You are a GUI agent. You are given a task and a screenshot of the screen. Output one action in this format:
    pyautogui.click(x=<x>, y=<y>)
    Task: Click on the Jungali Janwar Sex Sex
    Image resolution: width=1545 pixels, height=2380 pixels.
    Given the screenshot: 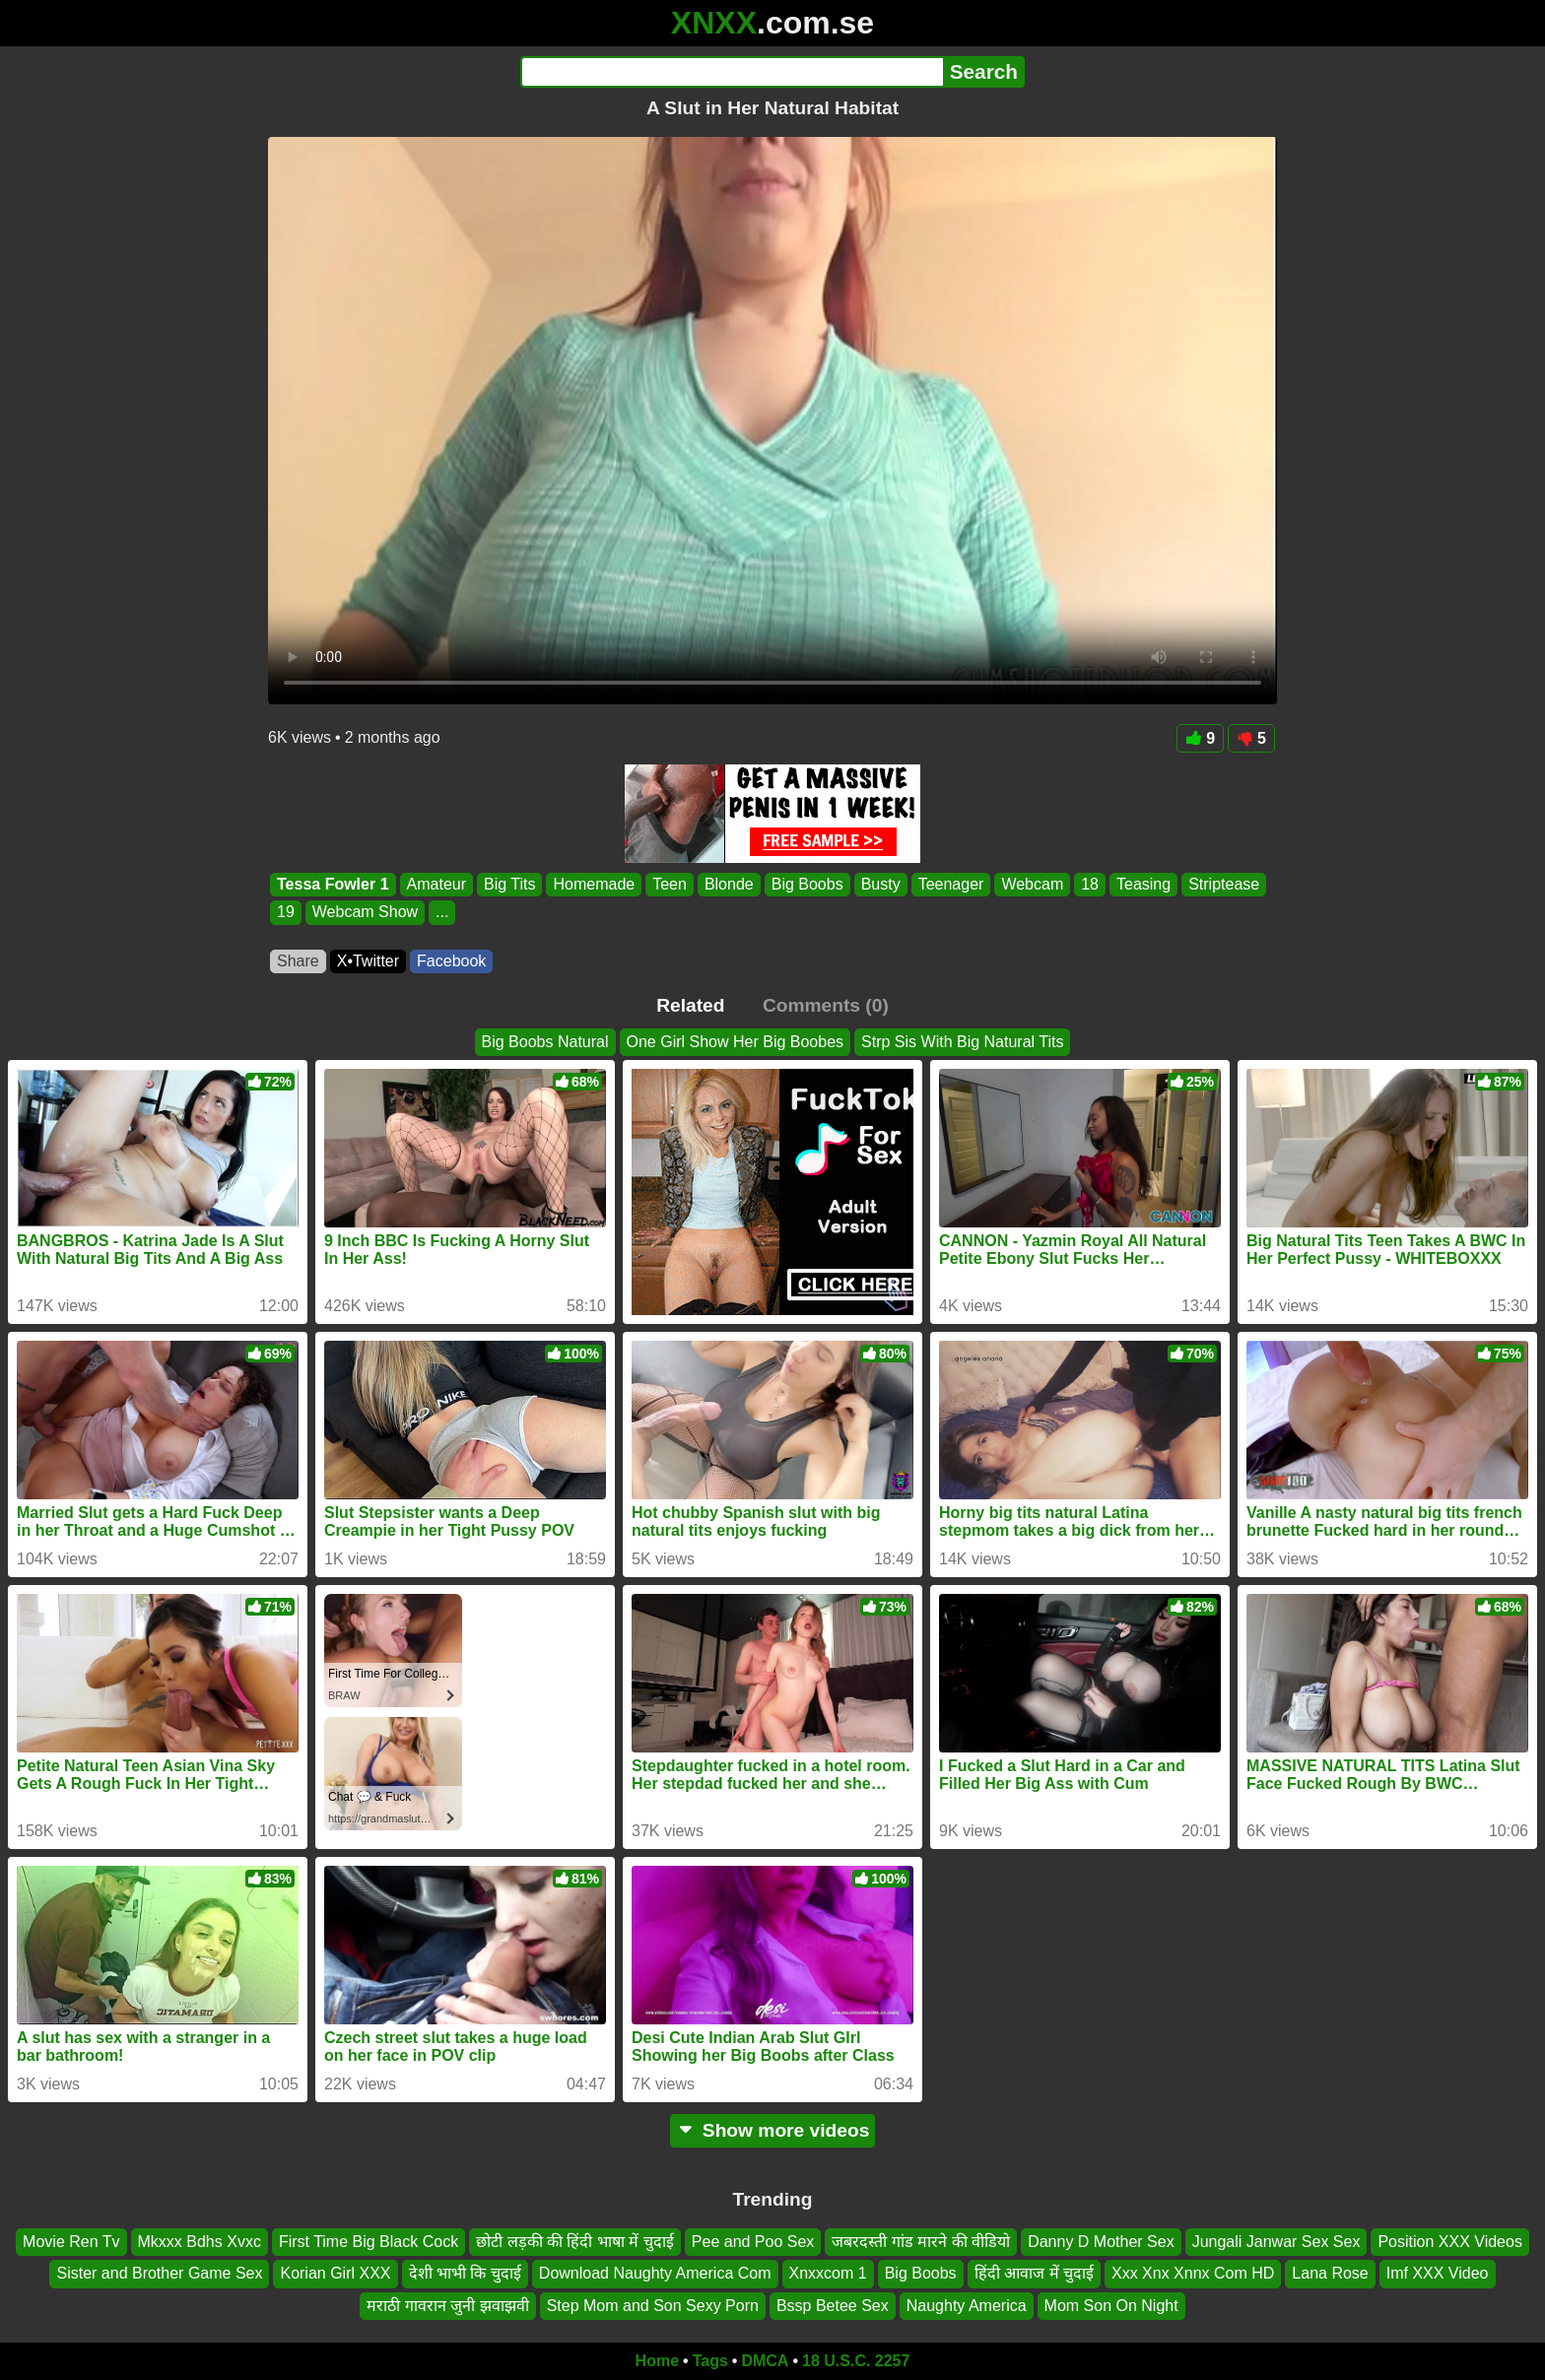 What is the action you would take?
    pyautogui.click(x=1276, y=2241)
    